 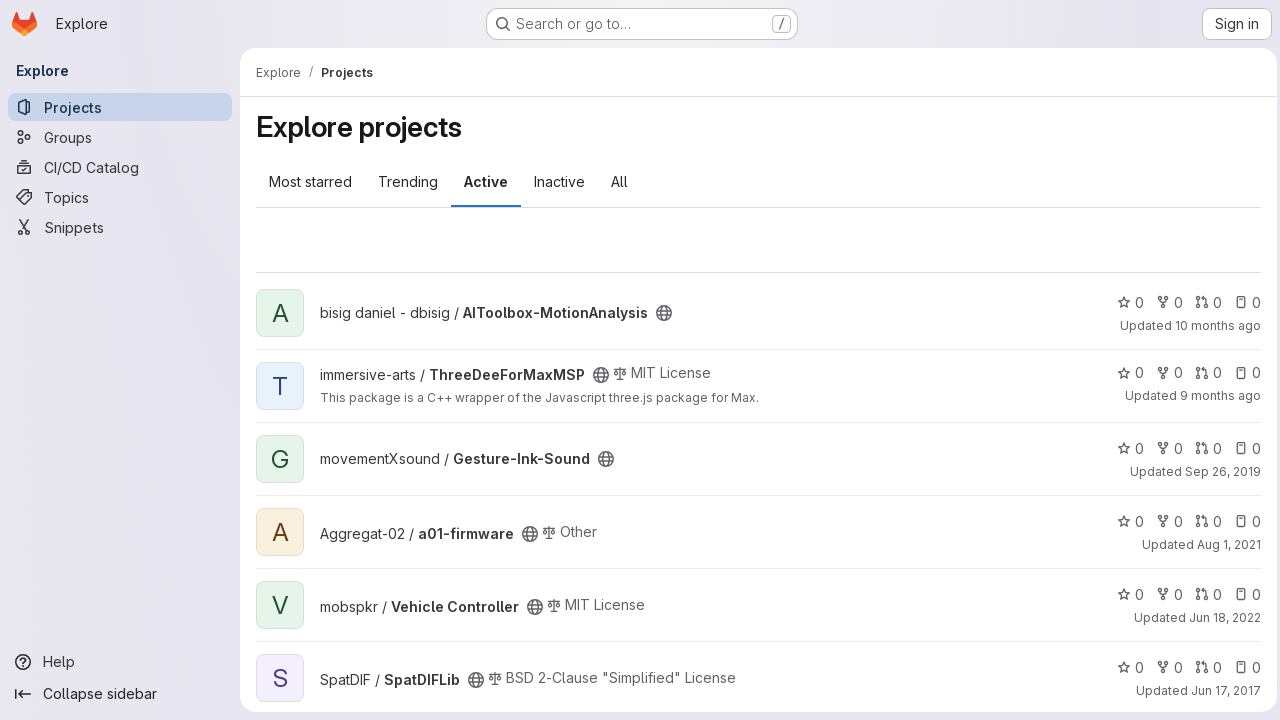 What do you see at coordinates (1221, 690) in the screenshot?
I see `Jun 17, 2017 [Jun 17, 2017 9:59am]` at bounding box center [1221, 690].